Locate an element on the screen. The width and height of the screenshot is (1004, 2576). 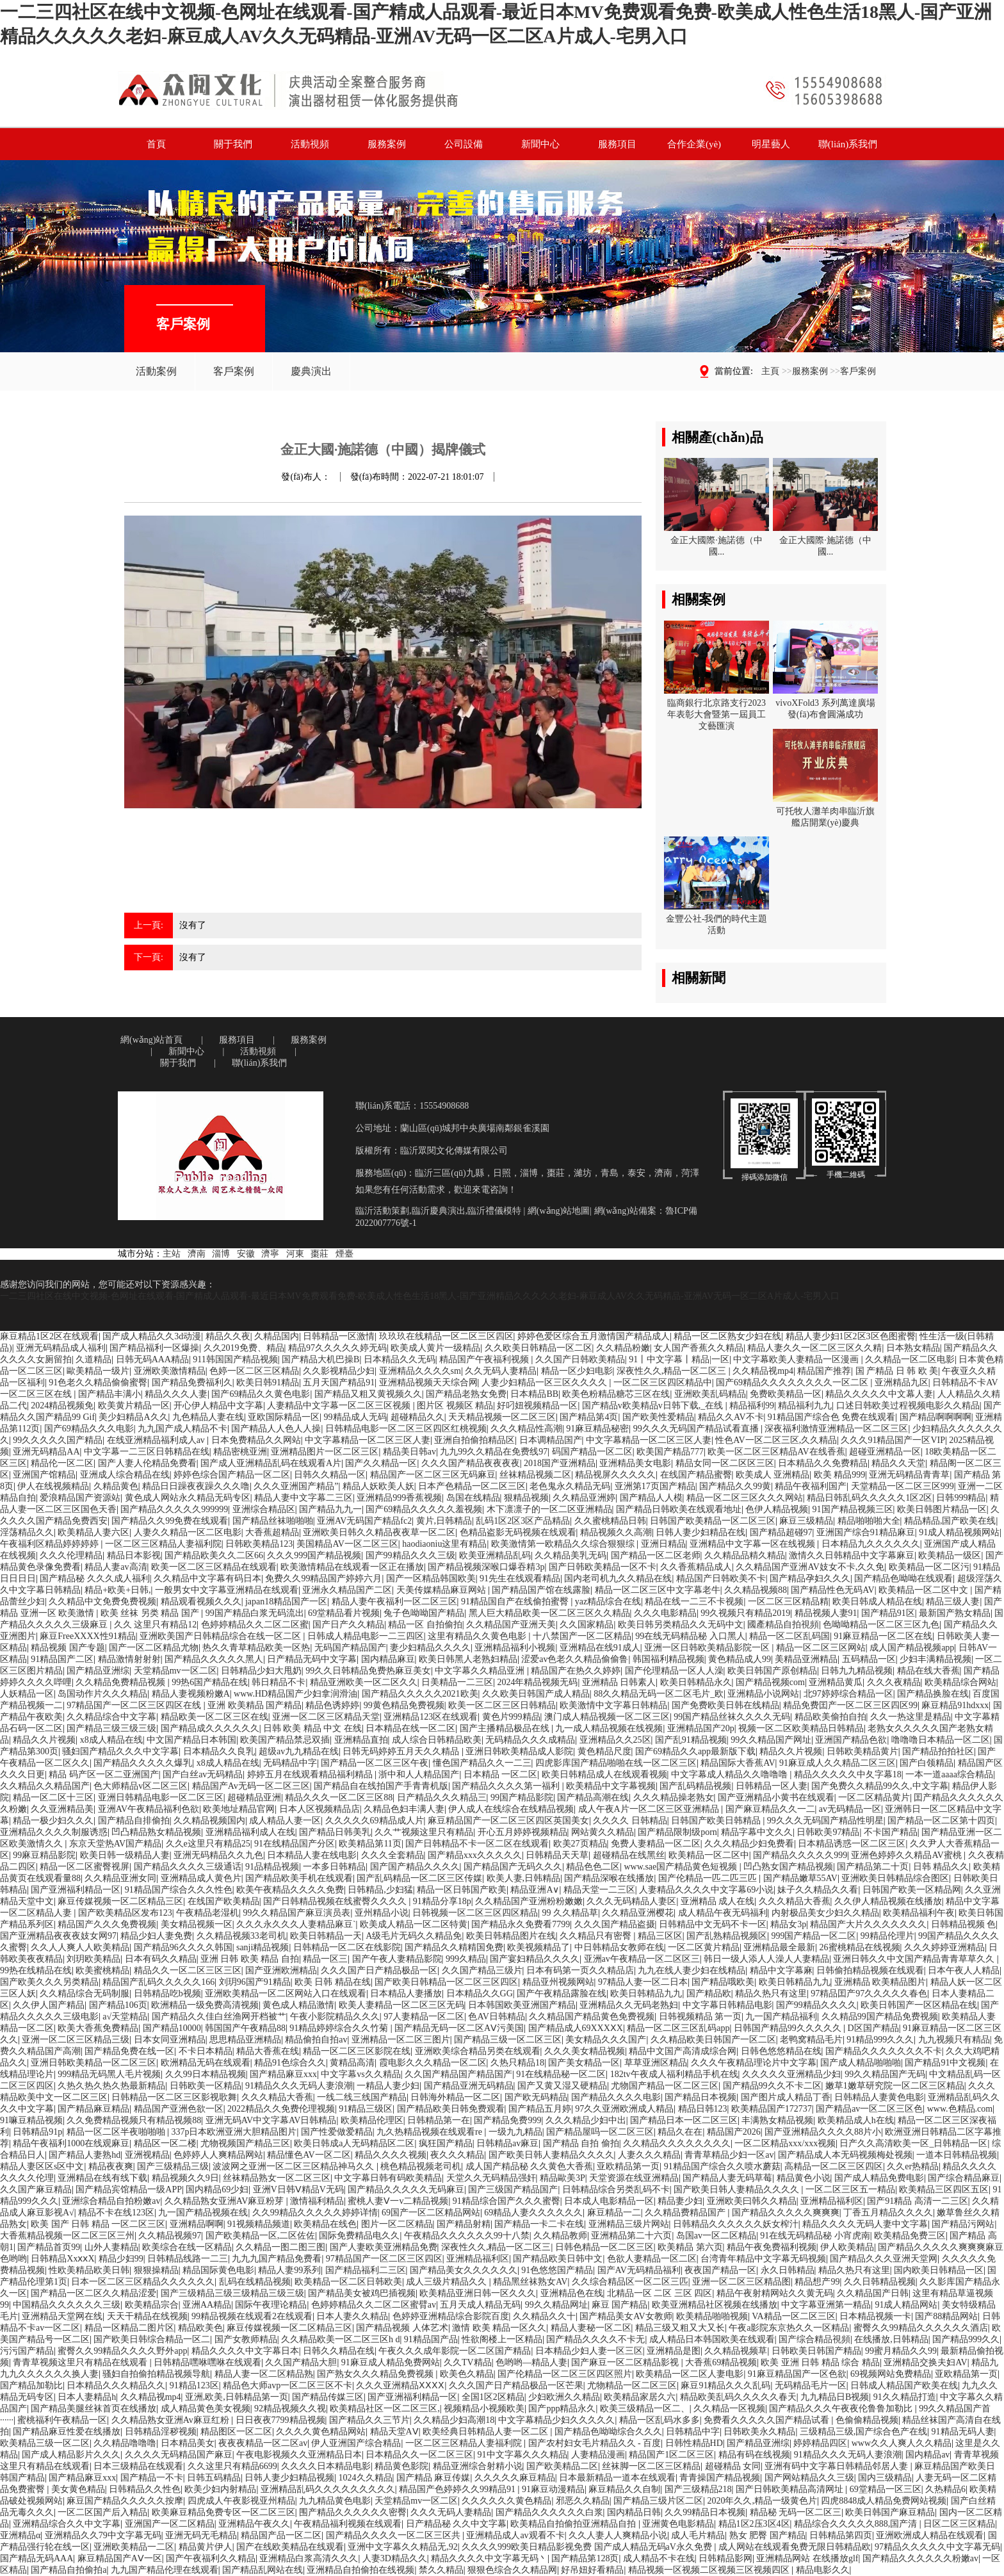
精品秘 无码一区二区三 is located at coordinates (796, 2512).